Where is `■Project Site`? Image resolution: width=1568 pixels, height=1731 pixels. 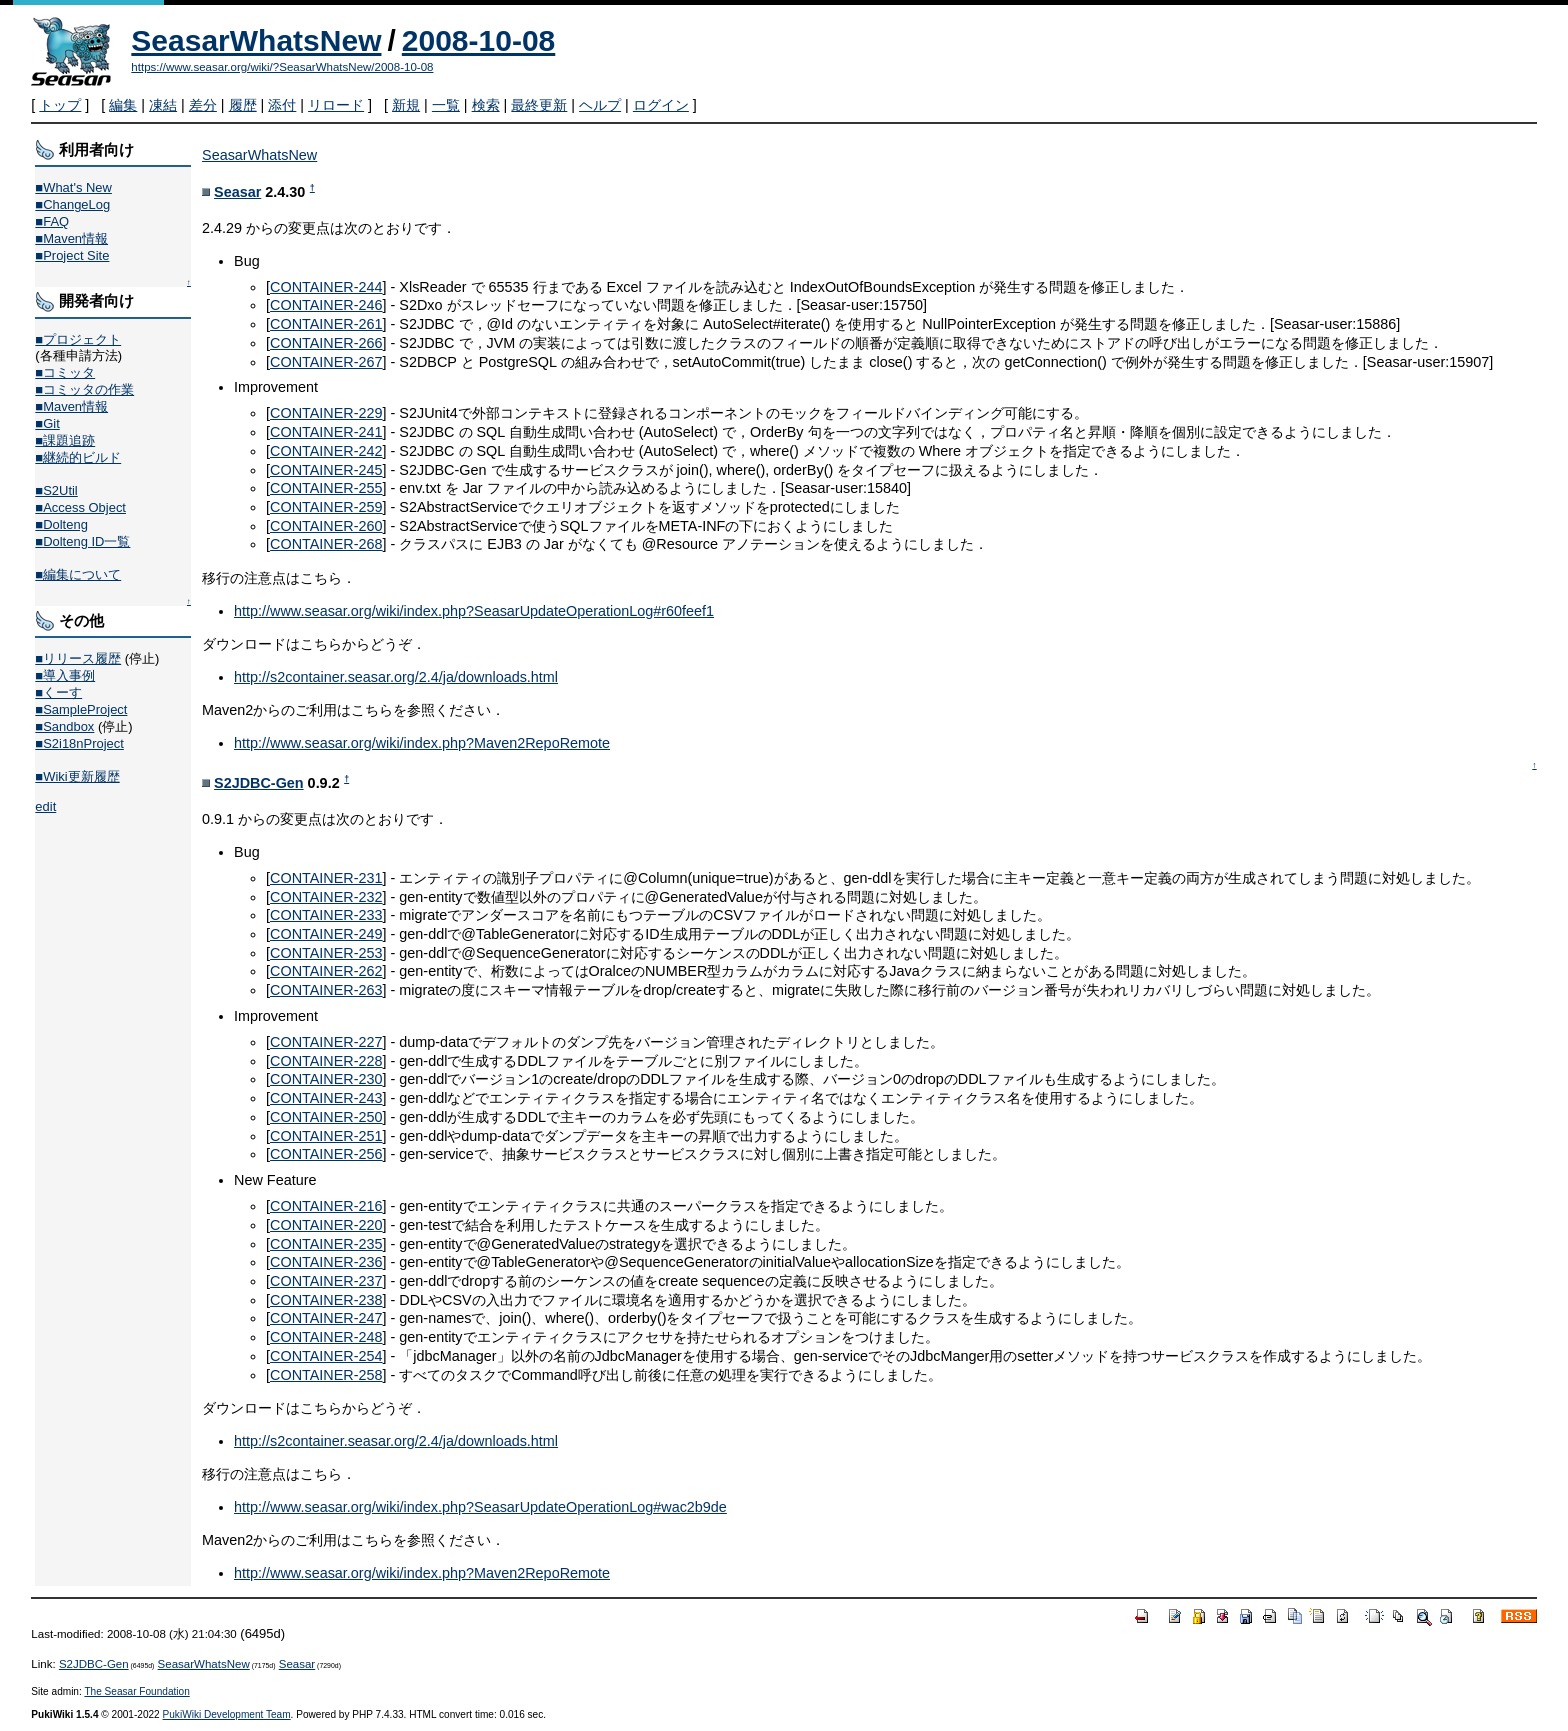
■Project Site is located at coordinates (72, 255).